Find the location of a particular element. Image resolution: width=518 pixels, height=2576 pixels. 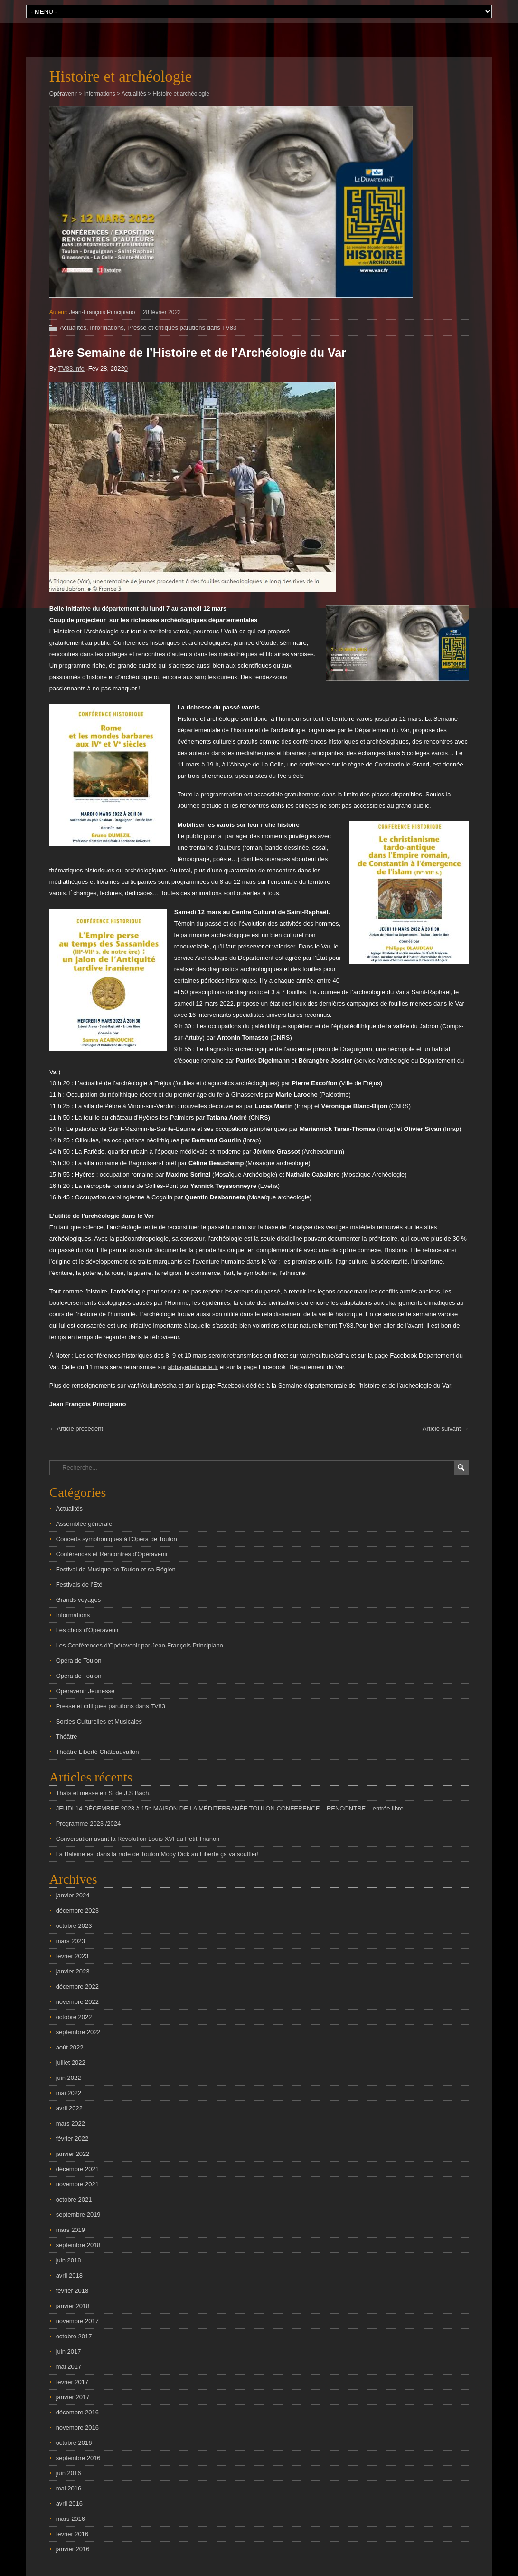

mars 2023 is located at coordinates (70, 1940).